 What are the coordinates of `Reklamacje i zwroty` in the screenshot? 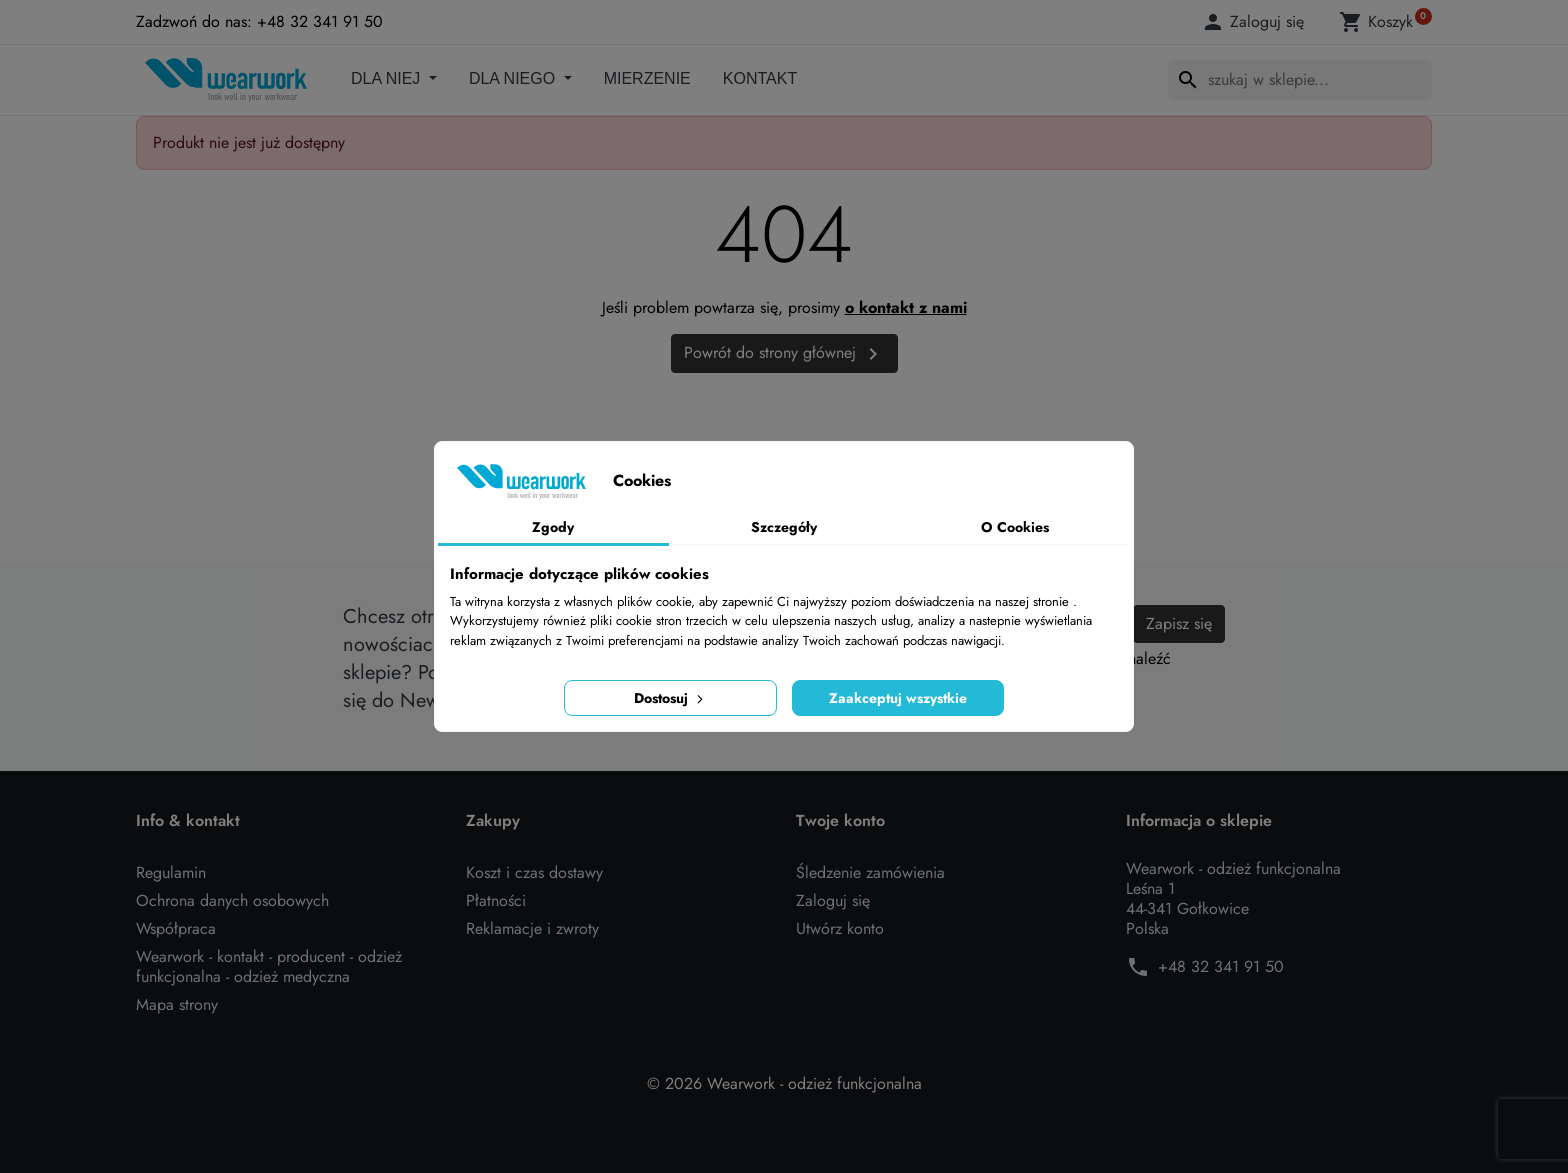 It's located at (532, 928).